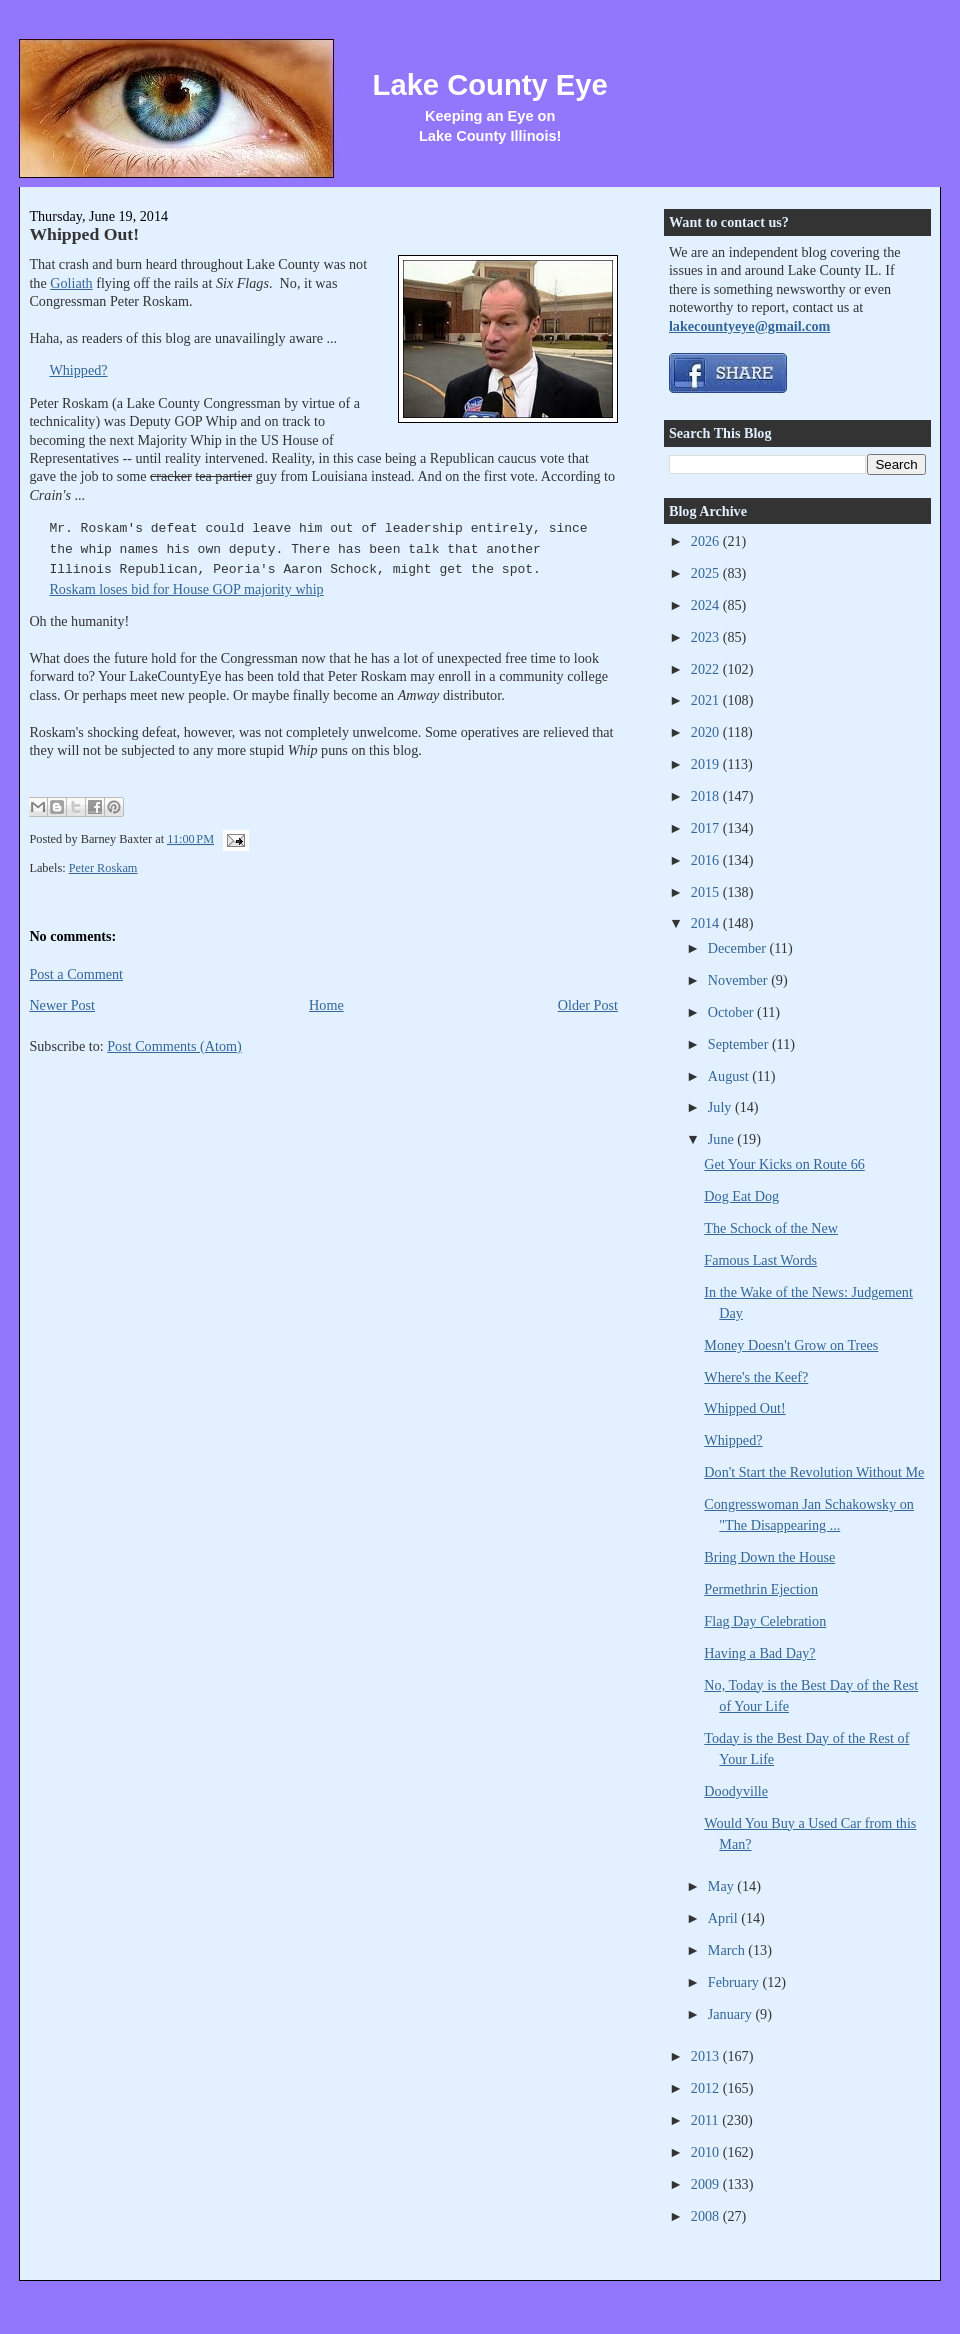 Image resolution: width=960 pixels, height=2334 pixels. I want to click on Newer Post, so click(62, 1005).